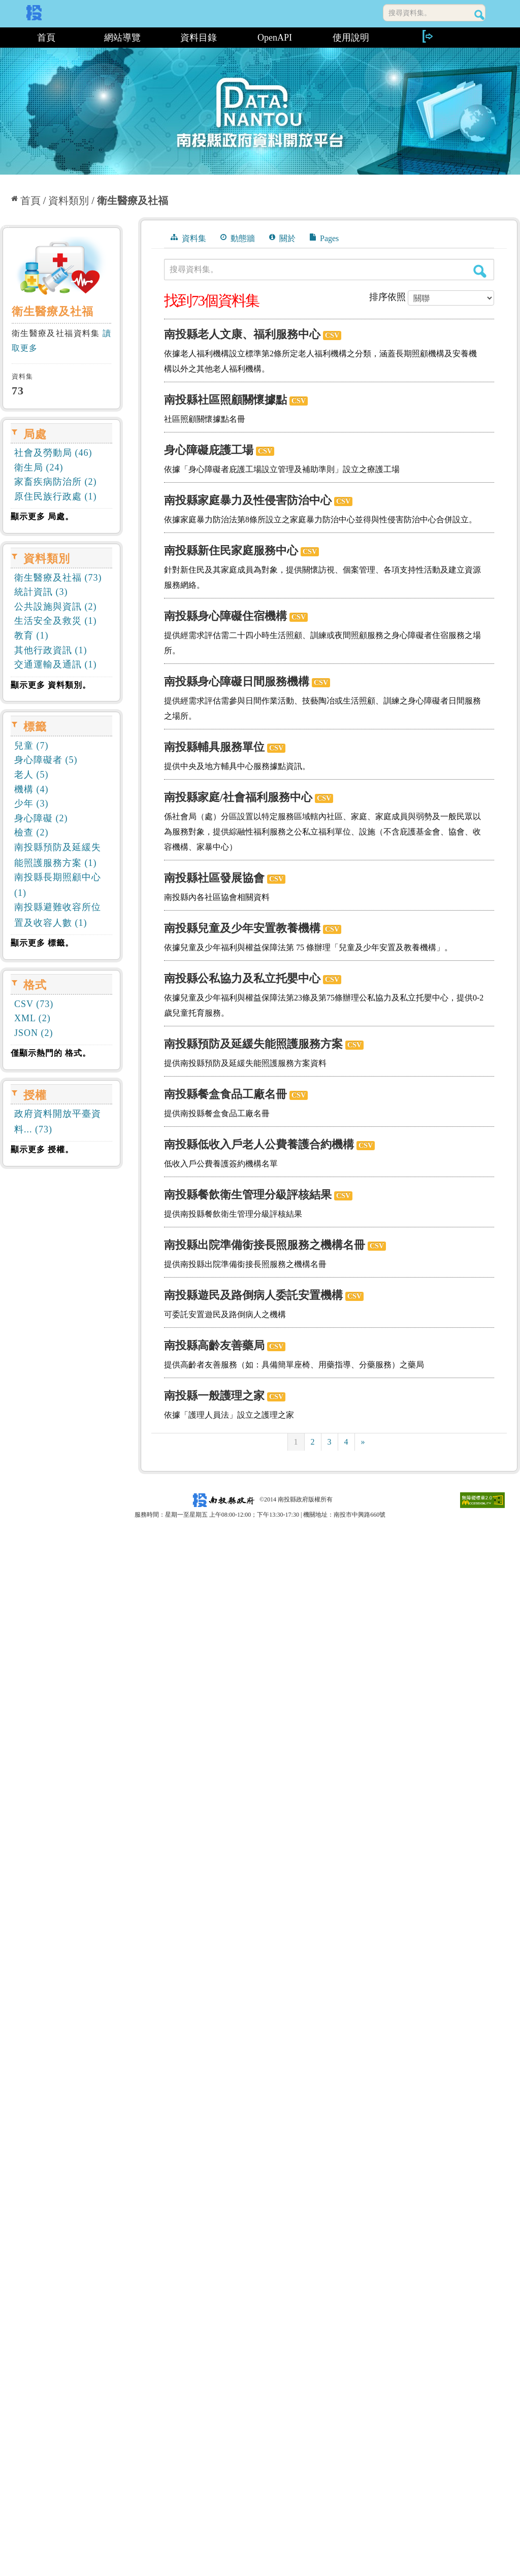  Describe the element at coordinates (259, 1144) in the screenshot. I see `南投縣低收入戶老人公費養護合約機構` at that location.